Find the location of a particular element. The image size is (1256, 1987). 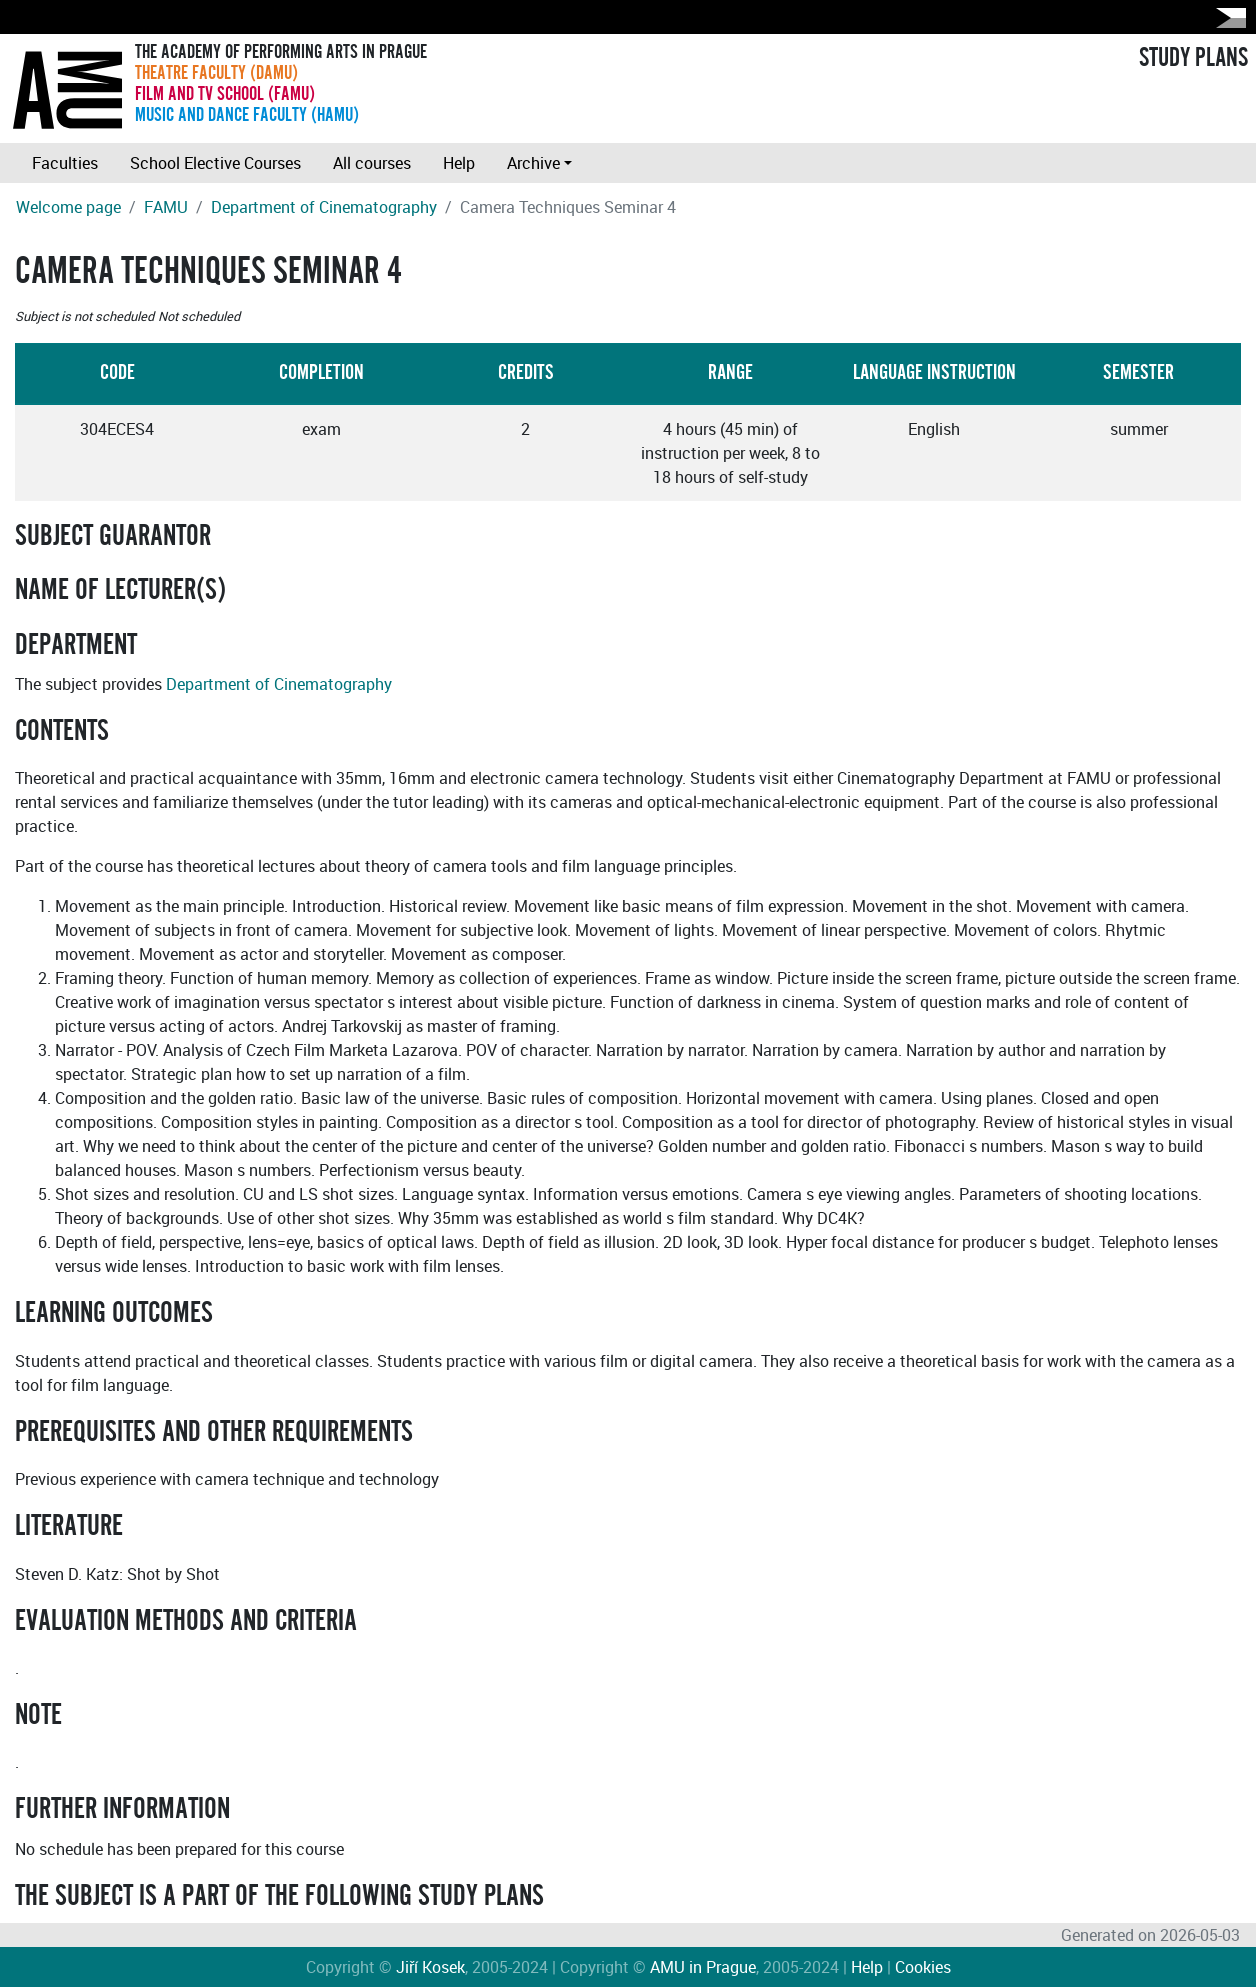

School Elective Courses is located at coordinates (215, 163).